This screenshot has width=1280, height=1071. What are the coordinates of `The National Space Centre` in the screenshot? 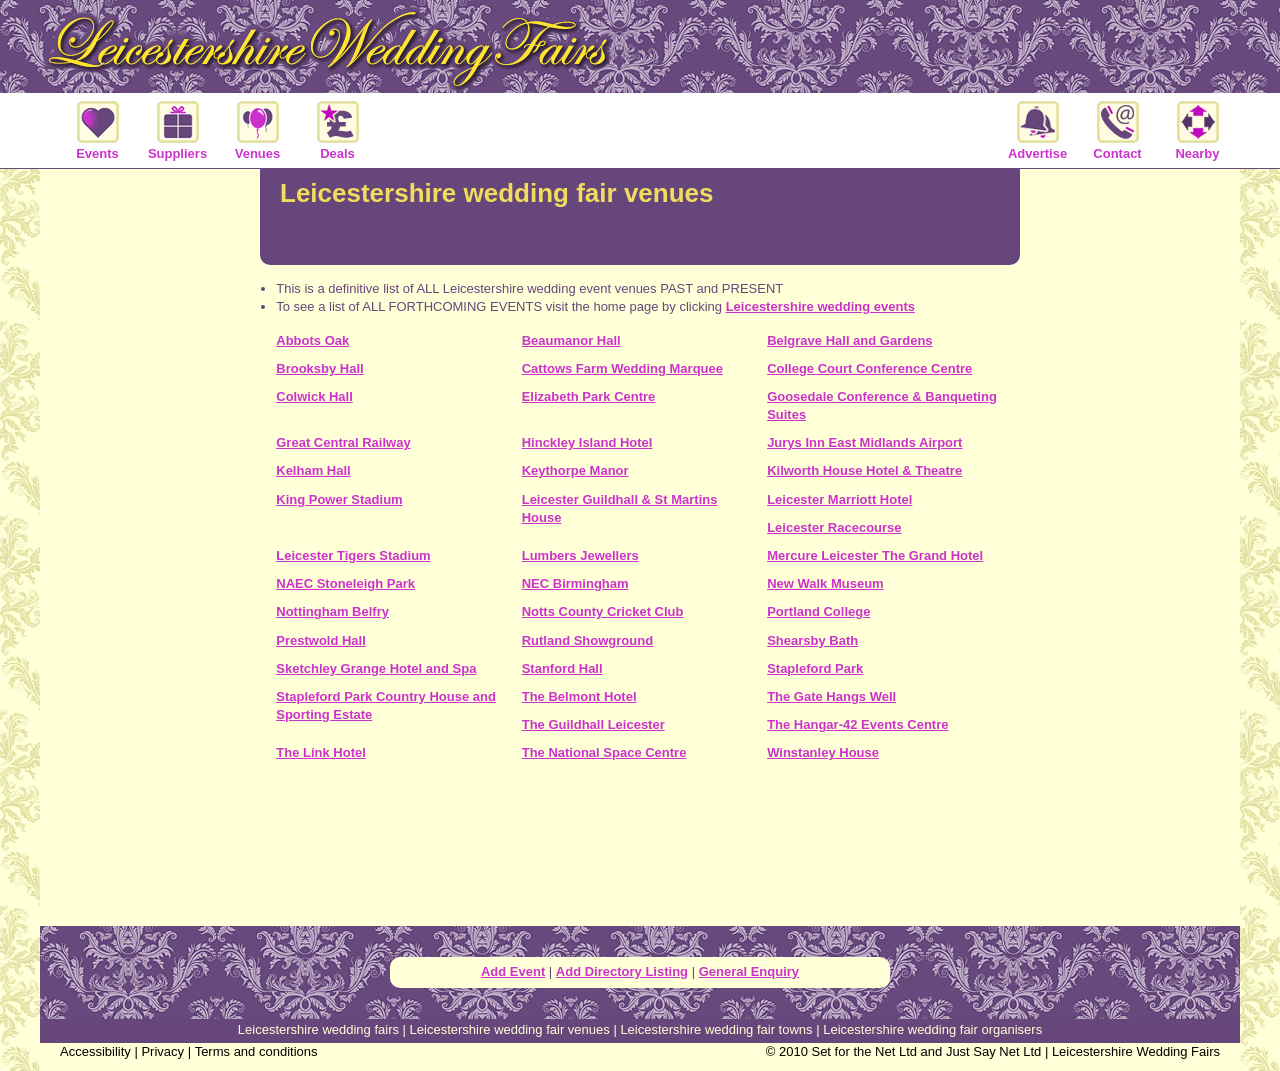 It's located at (604, 752).